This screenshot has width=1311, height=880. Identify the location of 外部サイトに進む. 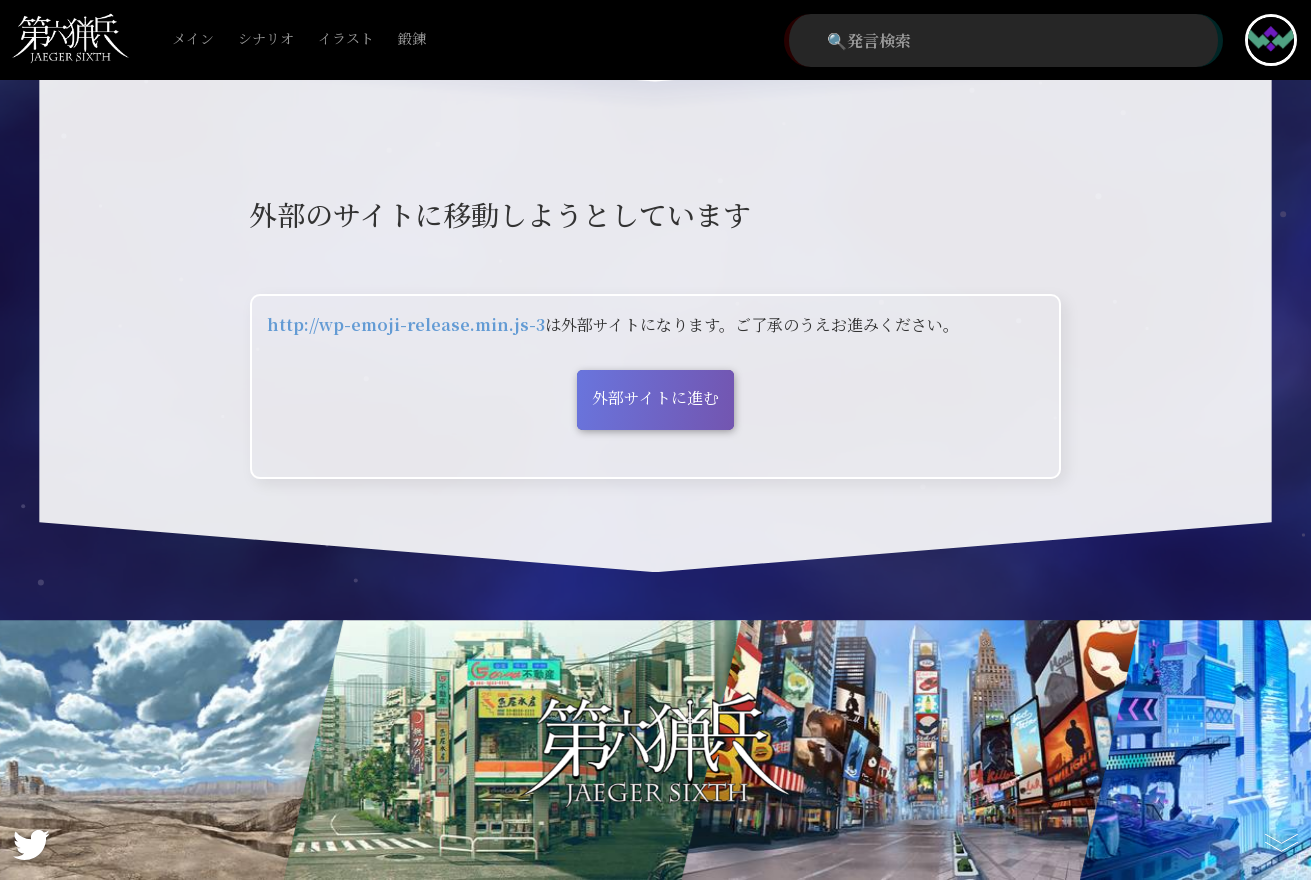
(655, 397).